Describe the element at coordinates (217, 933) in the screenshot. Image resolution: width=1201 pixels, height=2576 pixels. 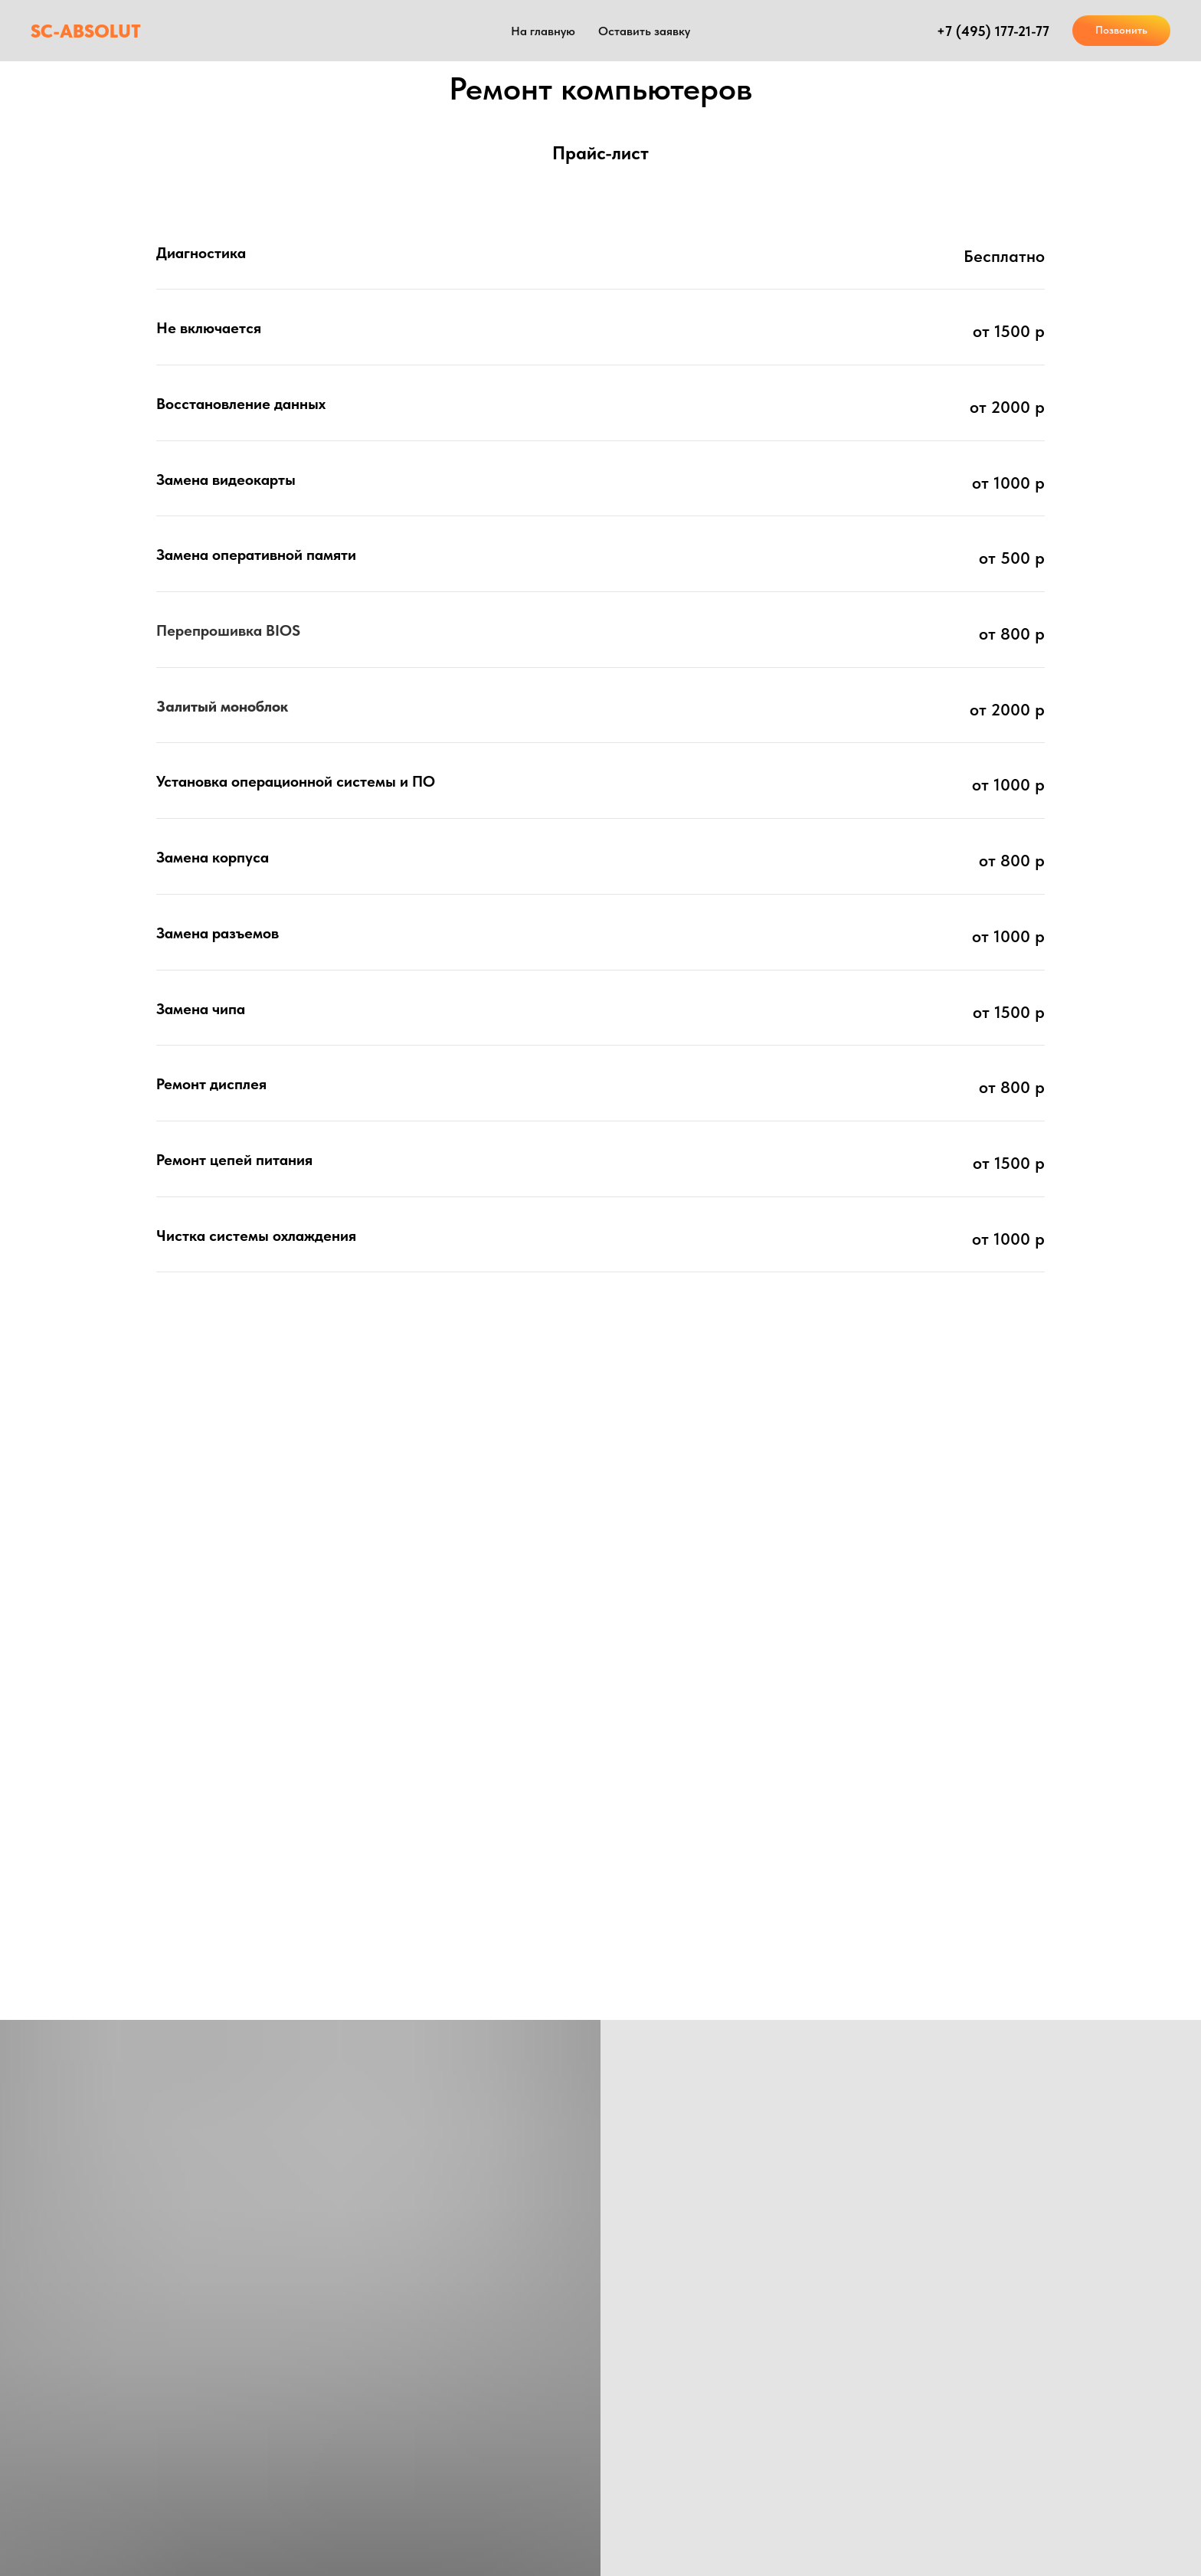
I see `Замена разъемов [button]` at that location.